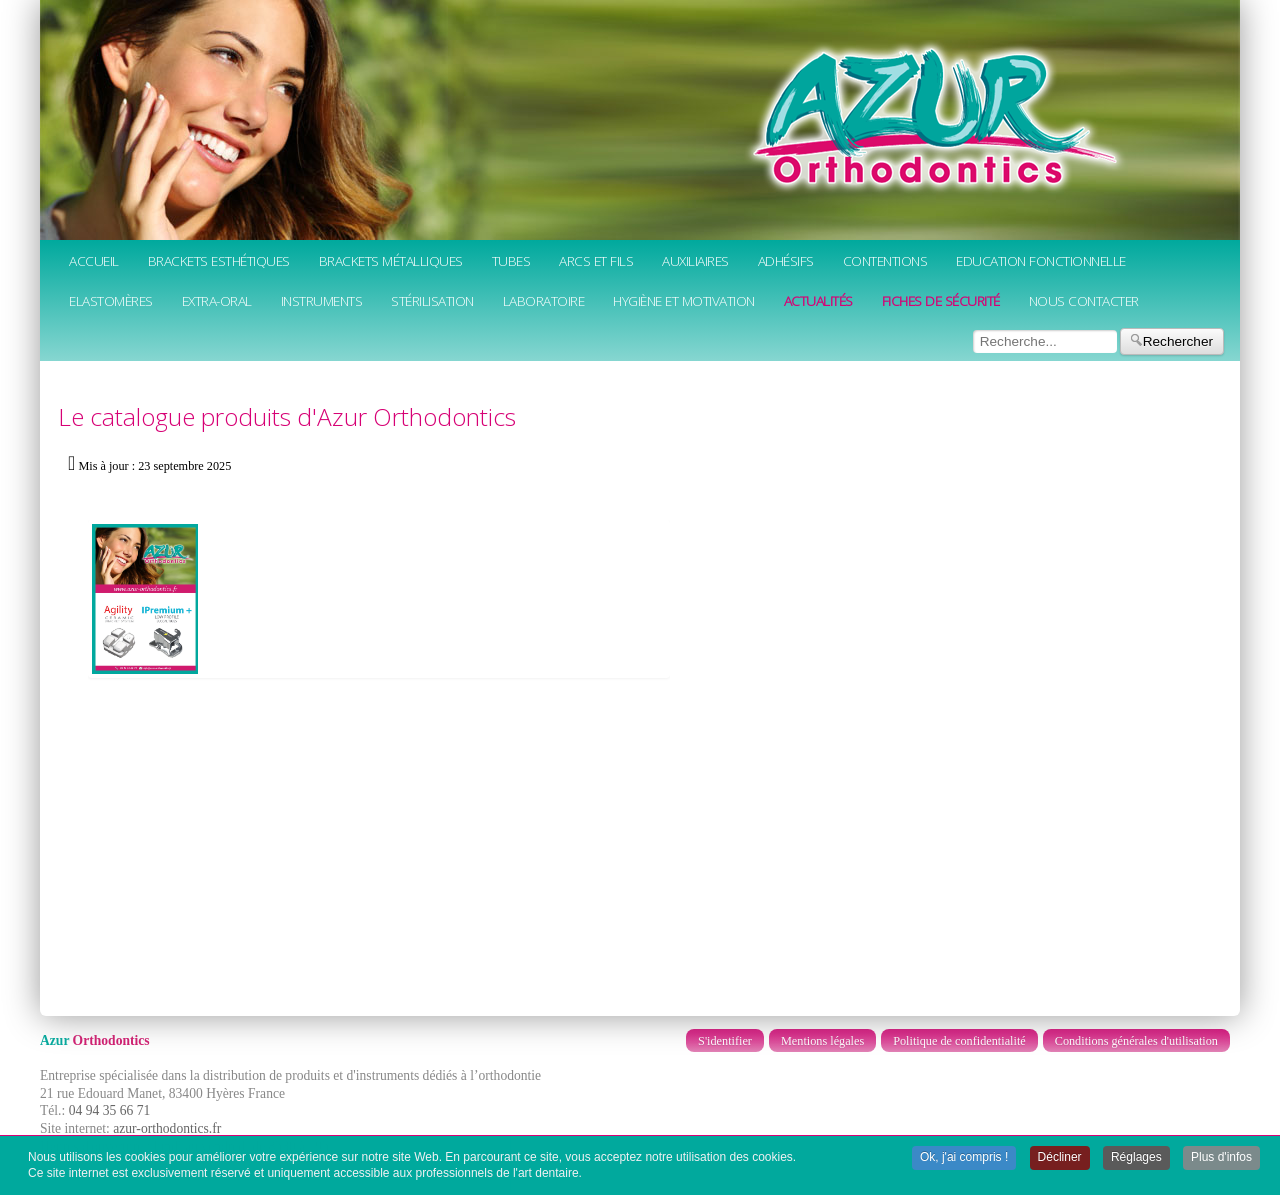  What do you see at coordinates (1172, 341) in the screenshot?
I see `Rechercher` at bounding box center [1172, 341].